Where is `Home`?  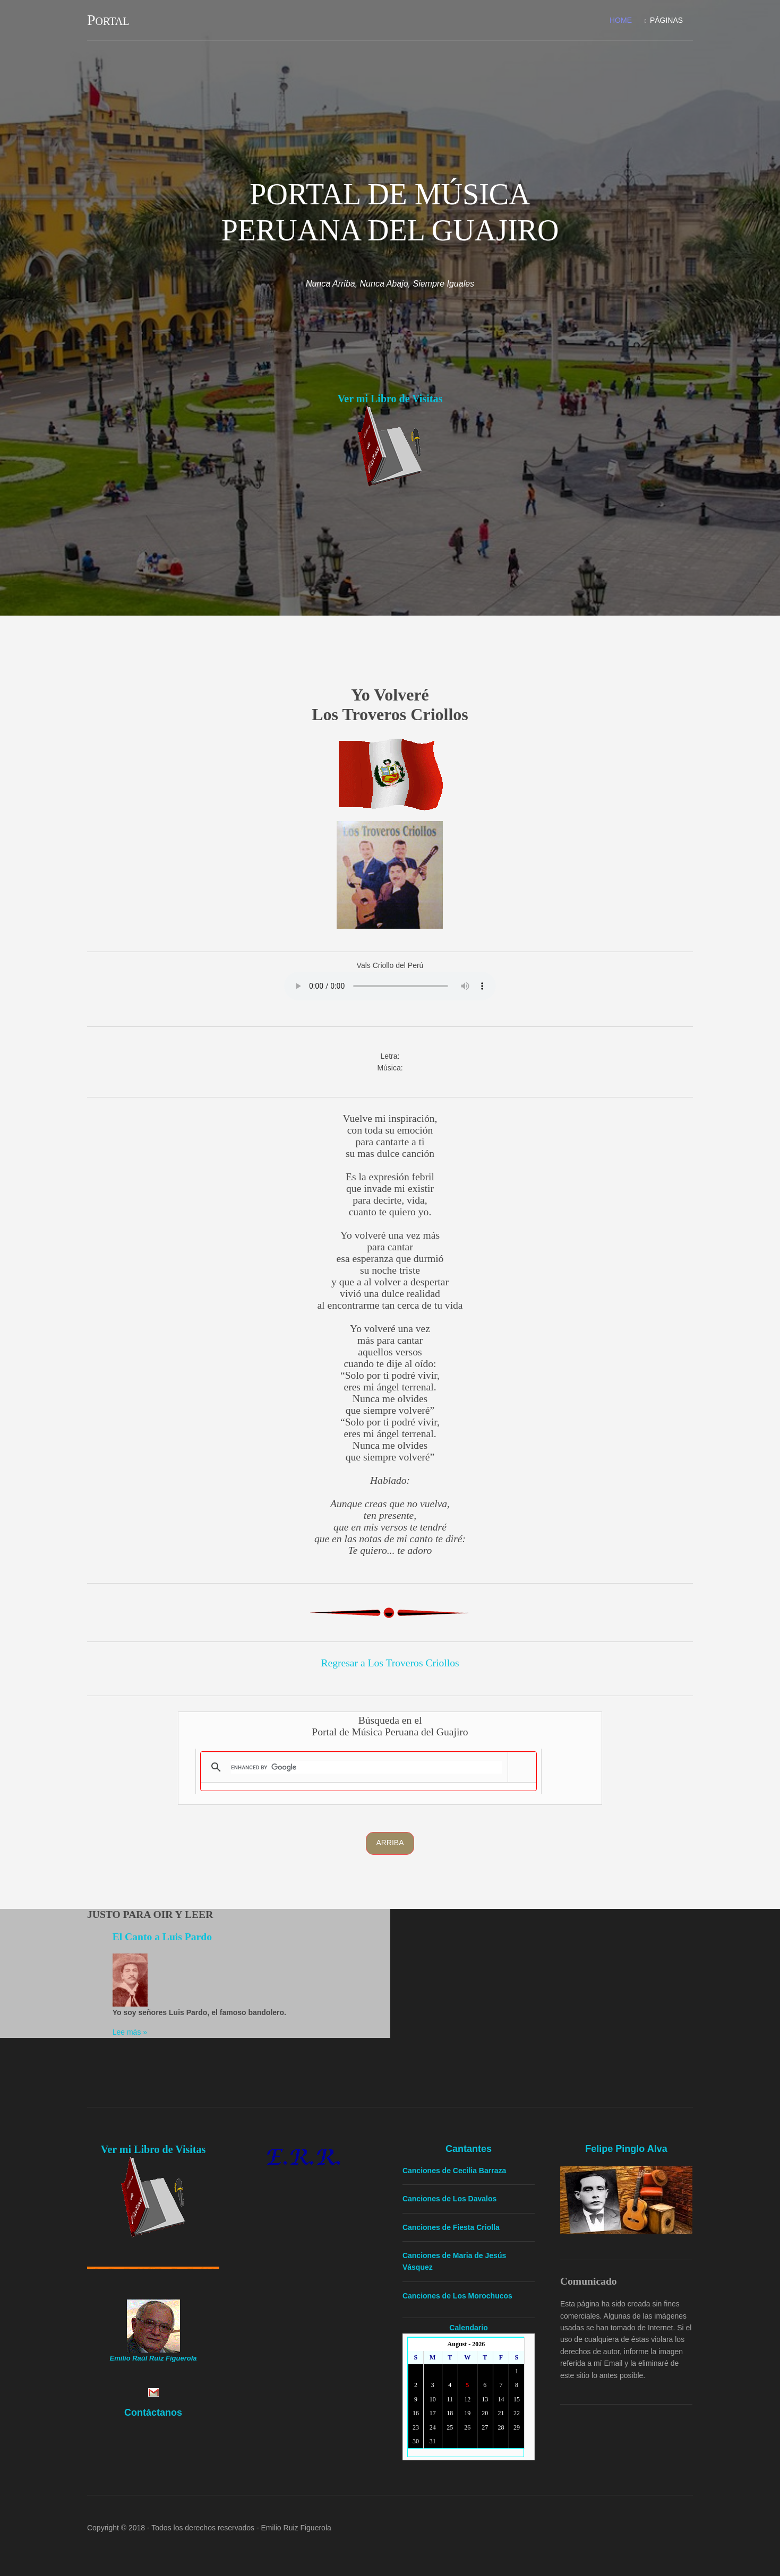
Home is located at coordinates (620, 20).